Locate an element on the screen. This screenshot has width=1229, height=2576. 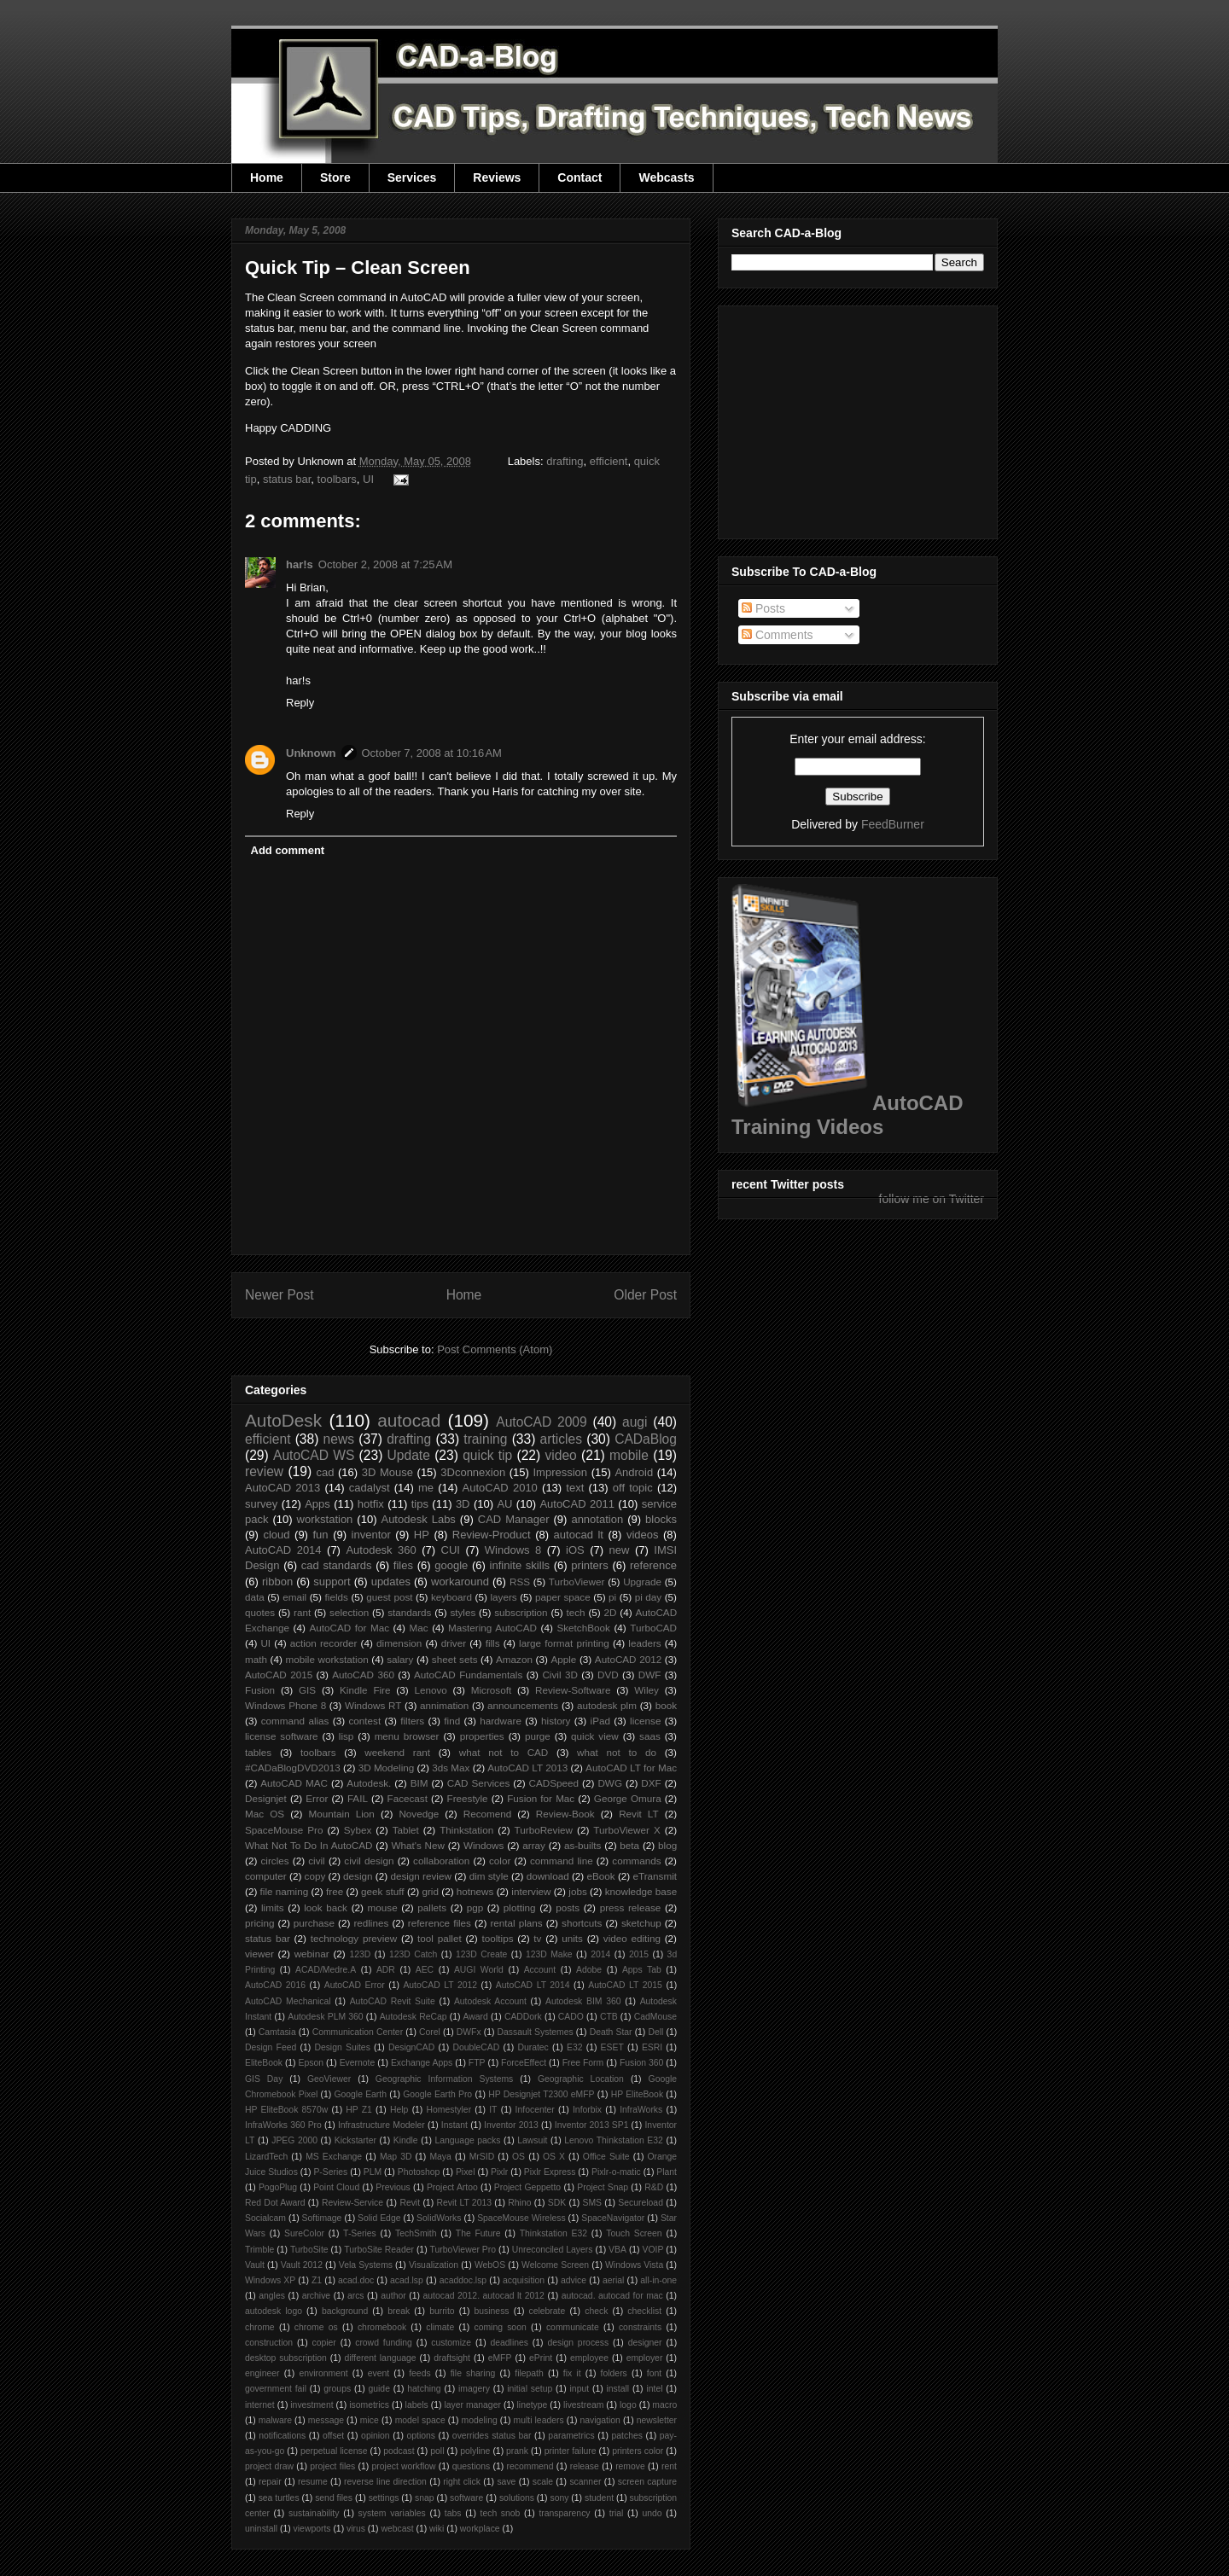
navigation is located at coordinates (600, 2420).